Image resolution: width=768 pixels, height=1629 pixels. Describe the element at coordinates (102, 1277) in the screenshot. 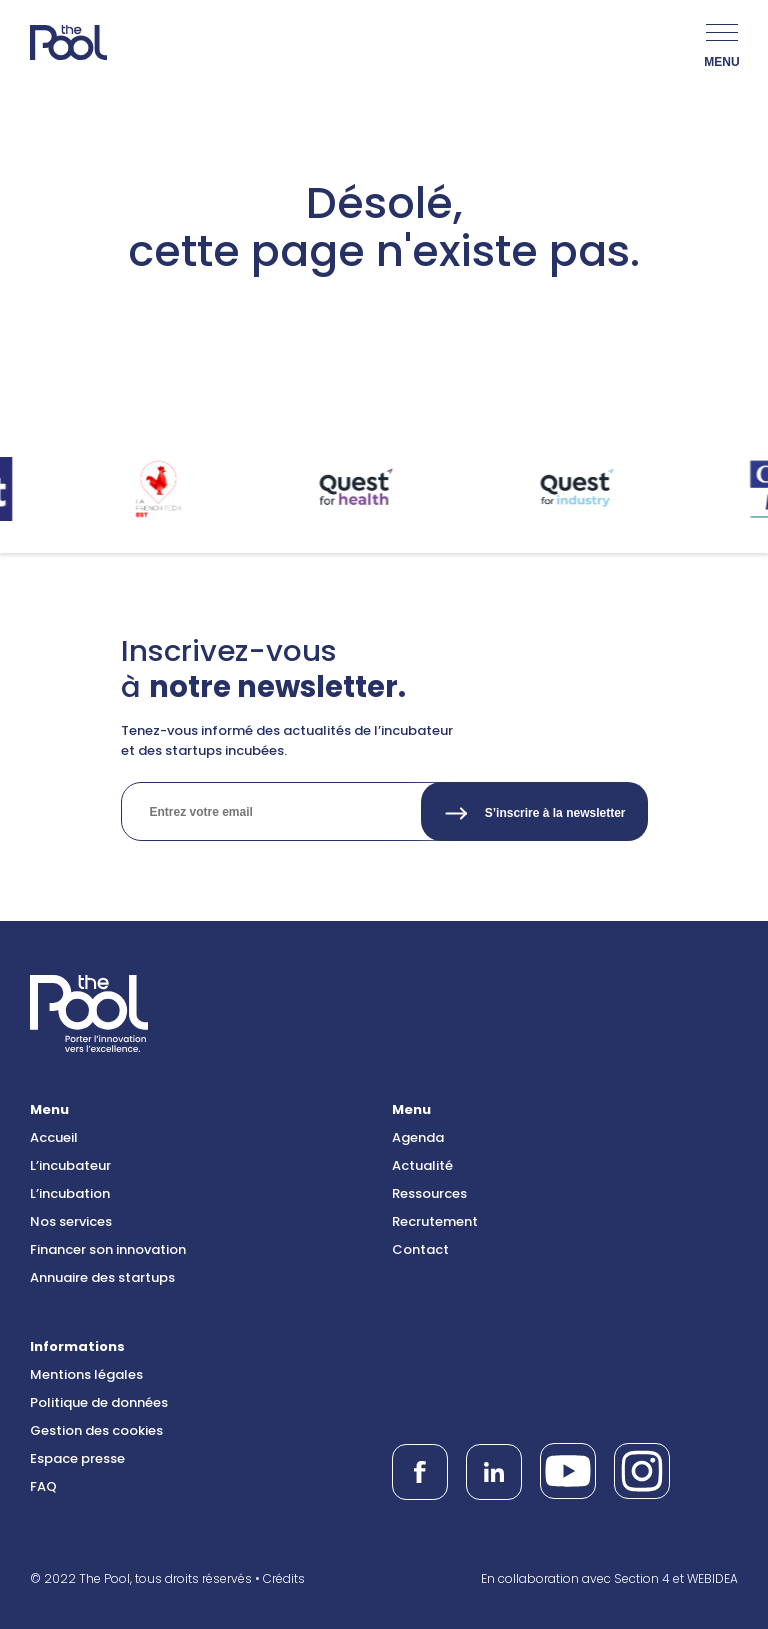

I see `Annuaire des startups` at that location.